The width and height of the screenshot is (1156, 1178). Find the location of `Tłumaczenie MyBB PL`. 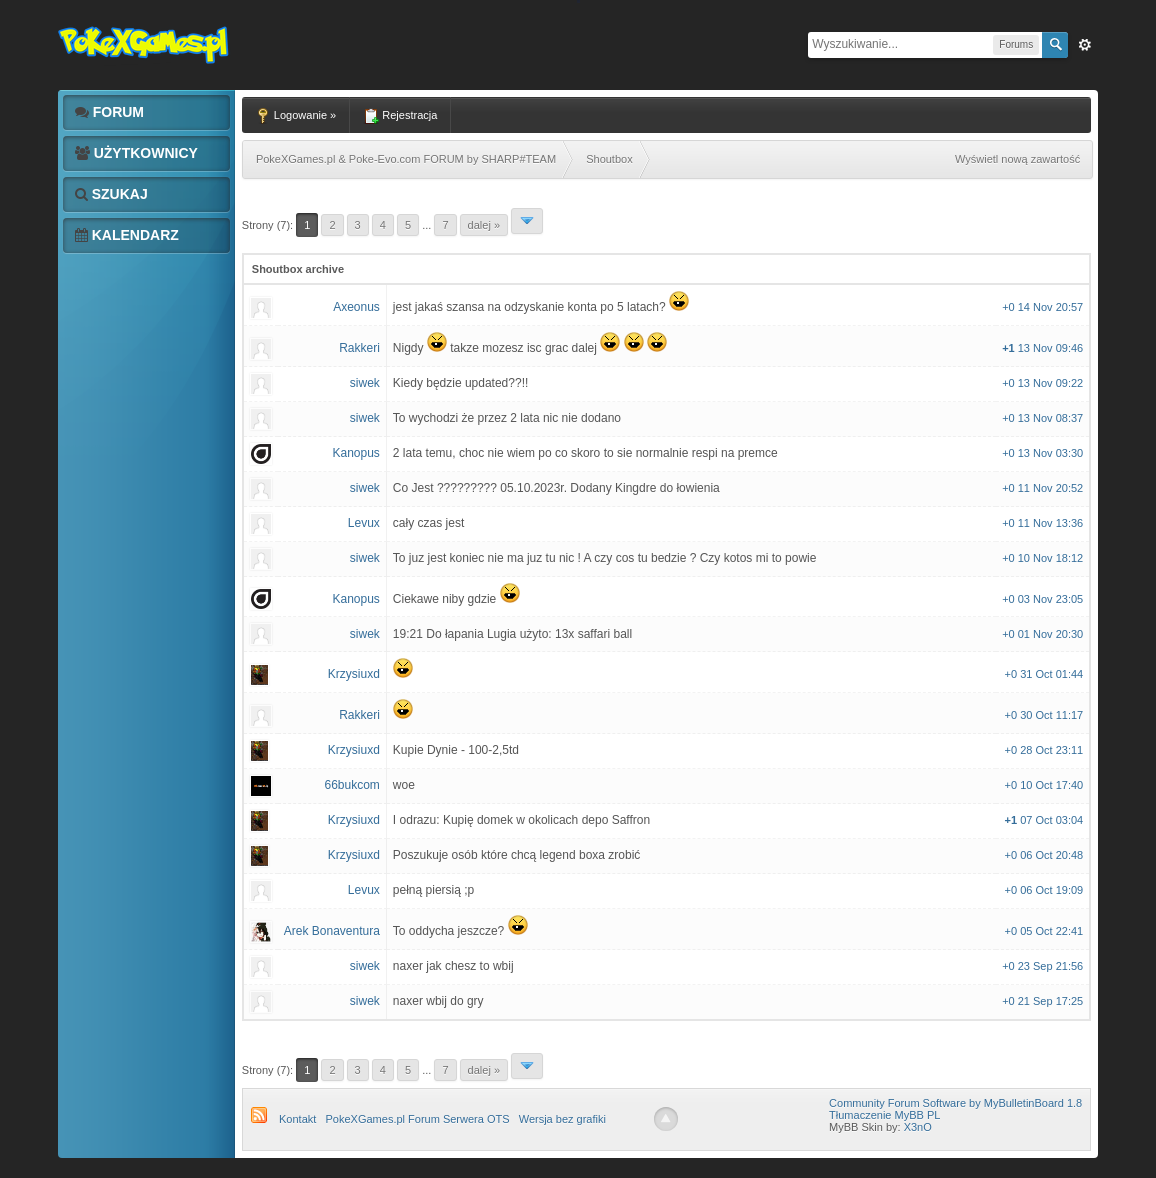

Tłumaczenie MyBB PL is located at coordinates (884, 1115).